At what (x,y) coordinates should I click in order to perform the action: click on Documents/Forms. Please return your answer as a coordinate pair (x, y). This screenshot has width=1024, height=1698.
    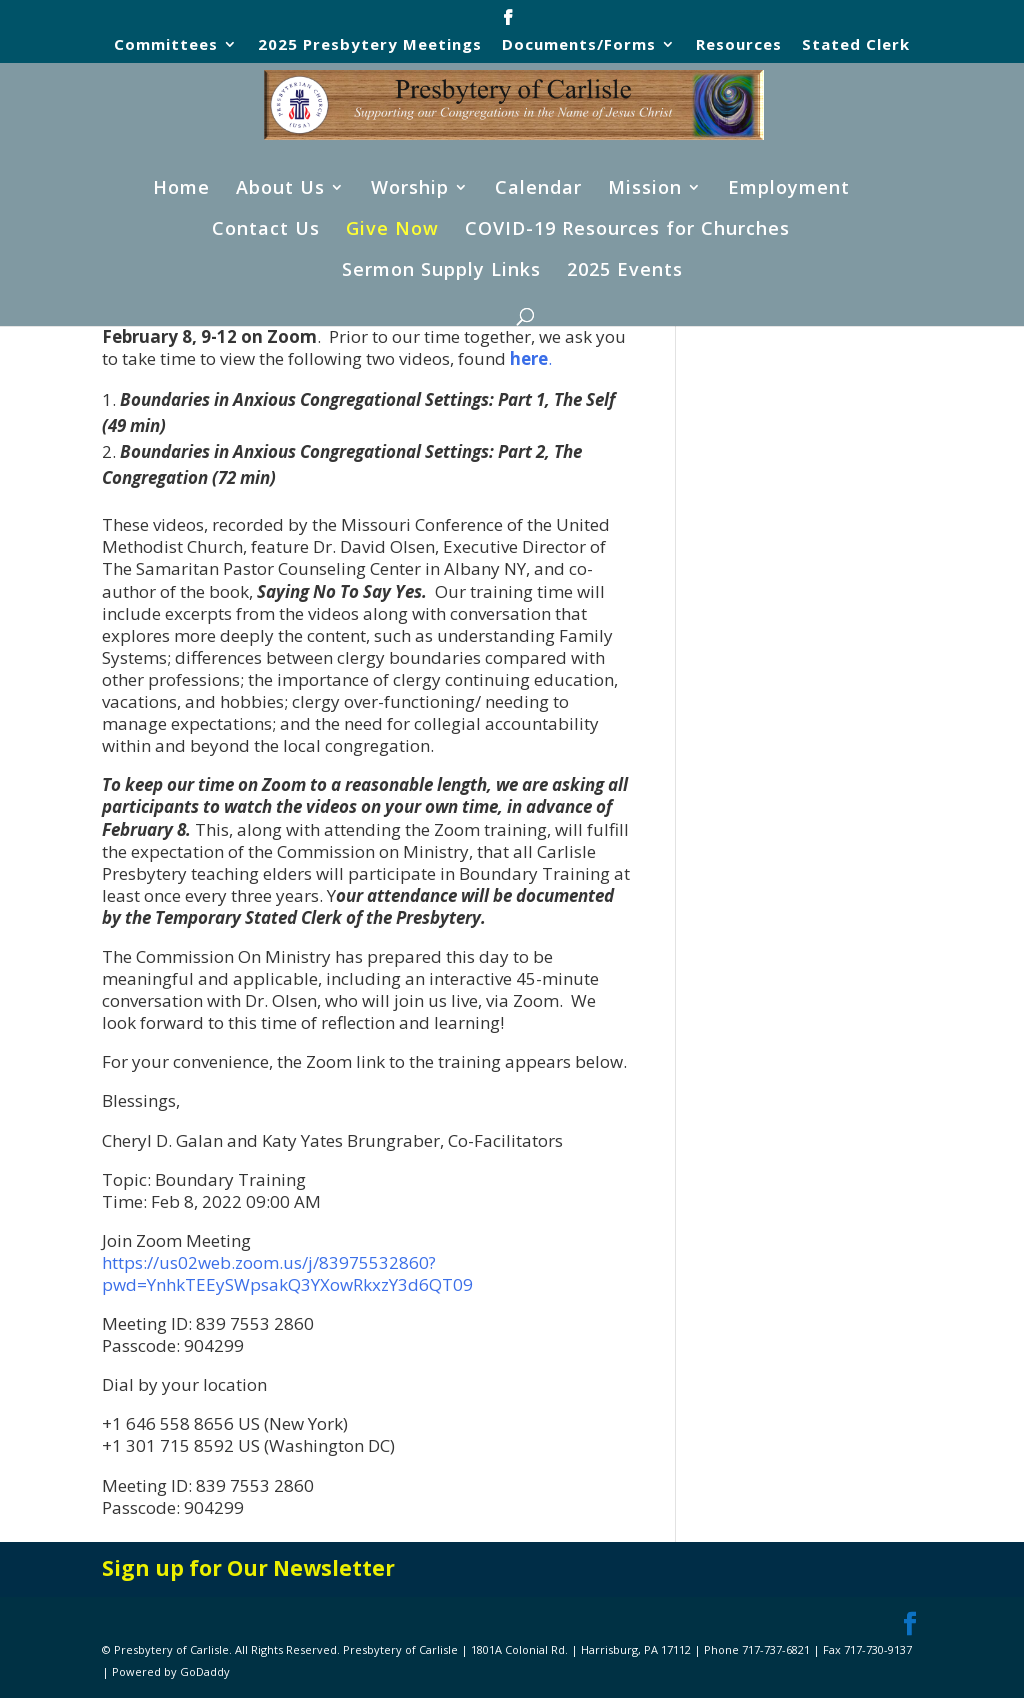
    Looking at the image, I should click on (579, 45).